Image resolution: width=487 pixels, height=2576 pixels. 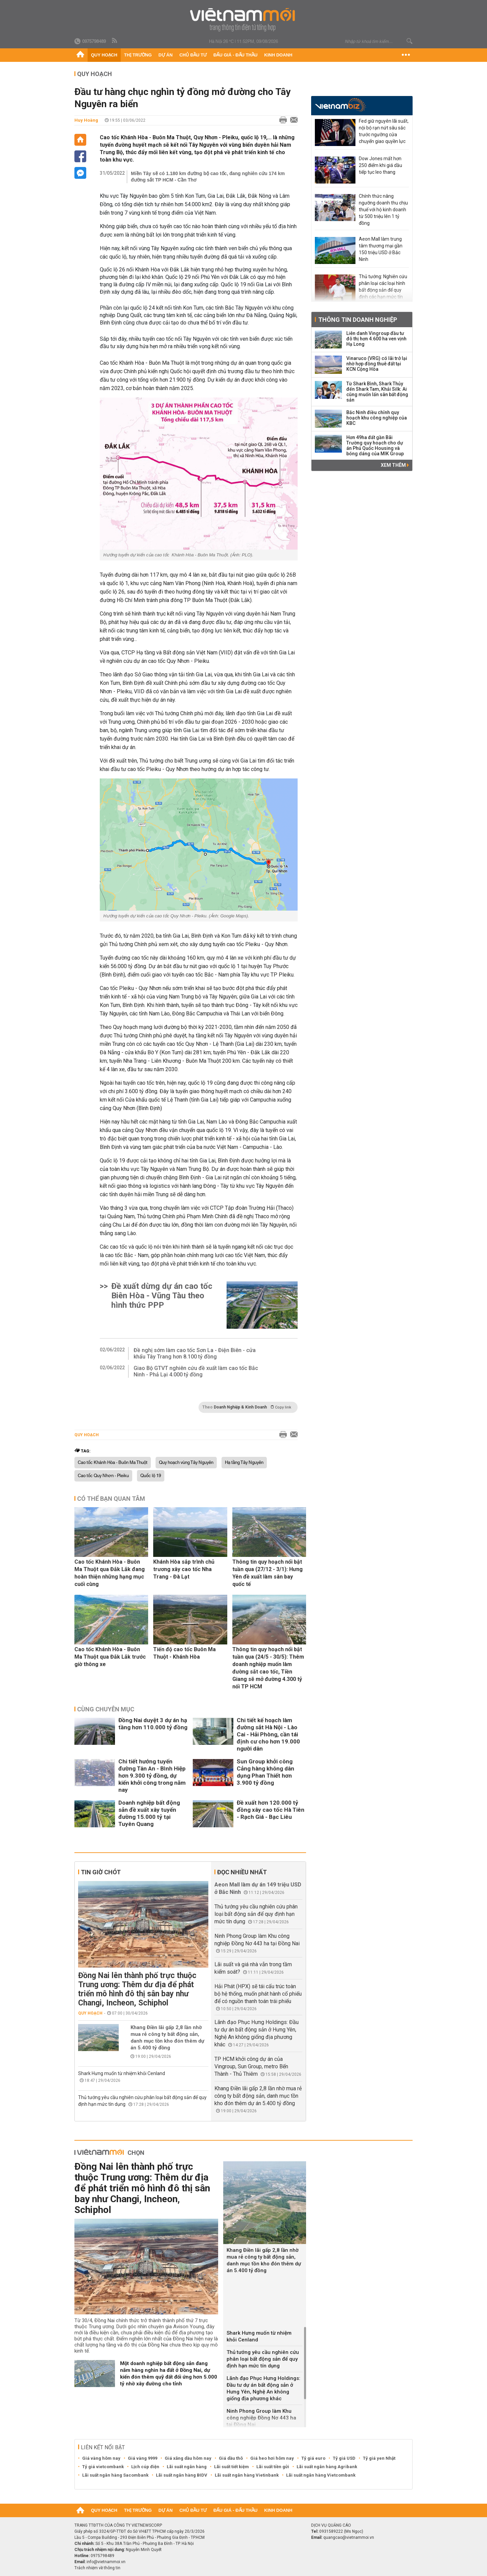 I want to click on Đề nghị sớm làm cao tốc Sơn La - Điện Biên - cửa khẩu Tây Trang hơn 8.100 tỷ đồng, so click(x=195, y=1353).